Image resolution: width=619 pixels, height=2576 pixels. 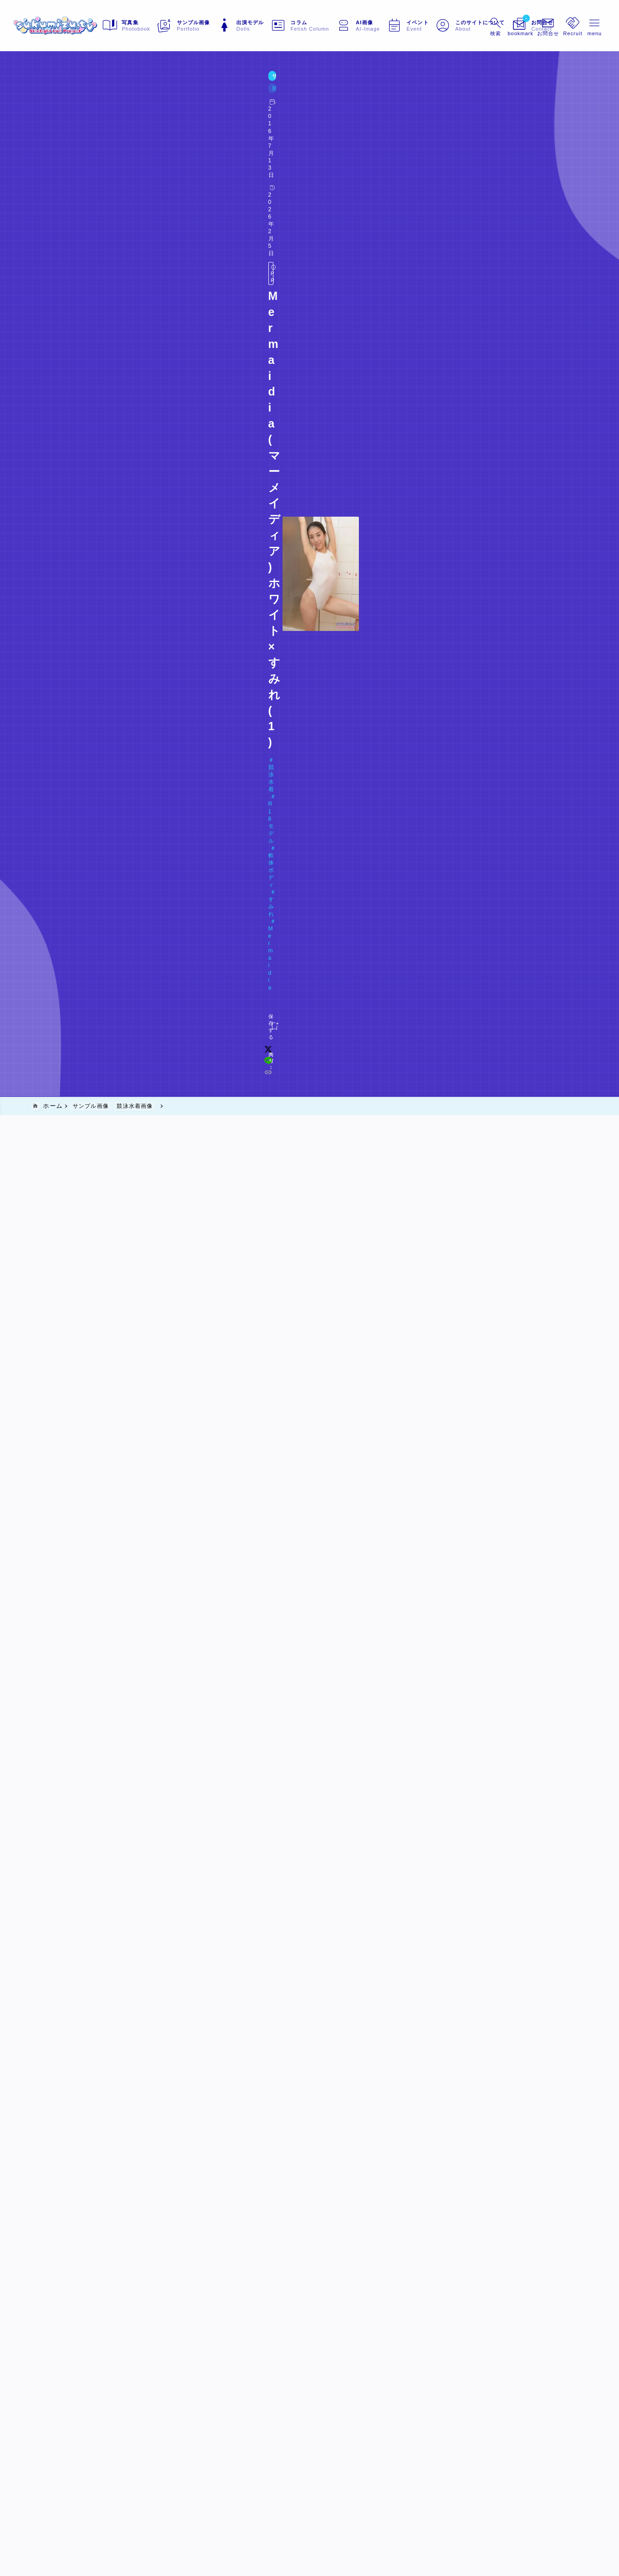 What do you see at coordinates (210, 132) in the screenshot?
I see `Mermaidia` at bounding box center [210, 132].